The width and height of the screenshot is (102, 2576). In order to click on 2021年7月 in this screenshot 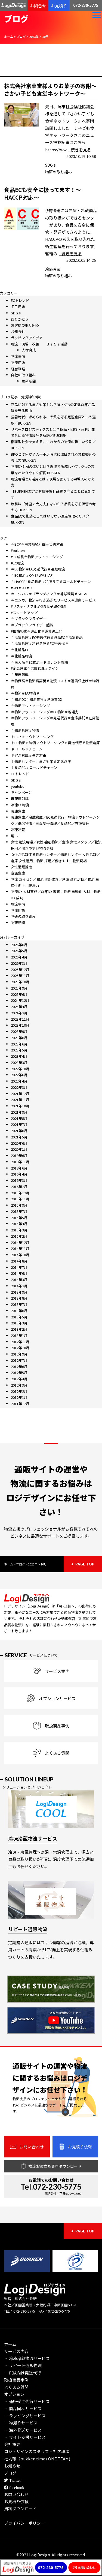, I will do `click(19, 1124)`.